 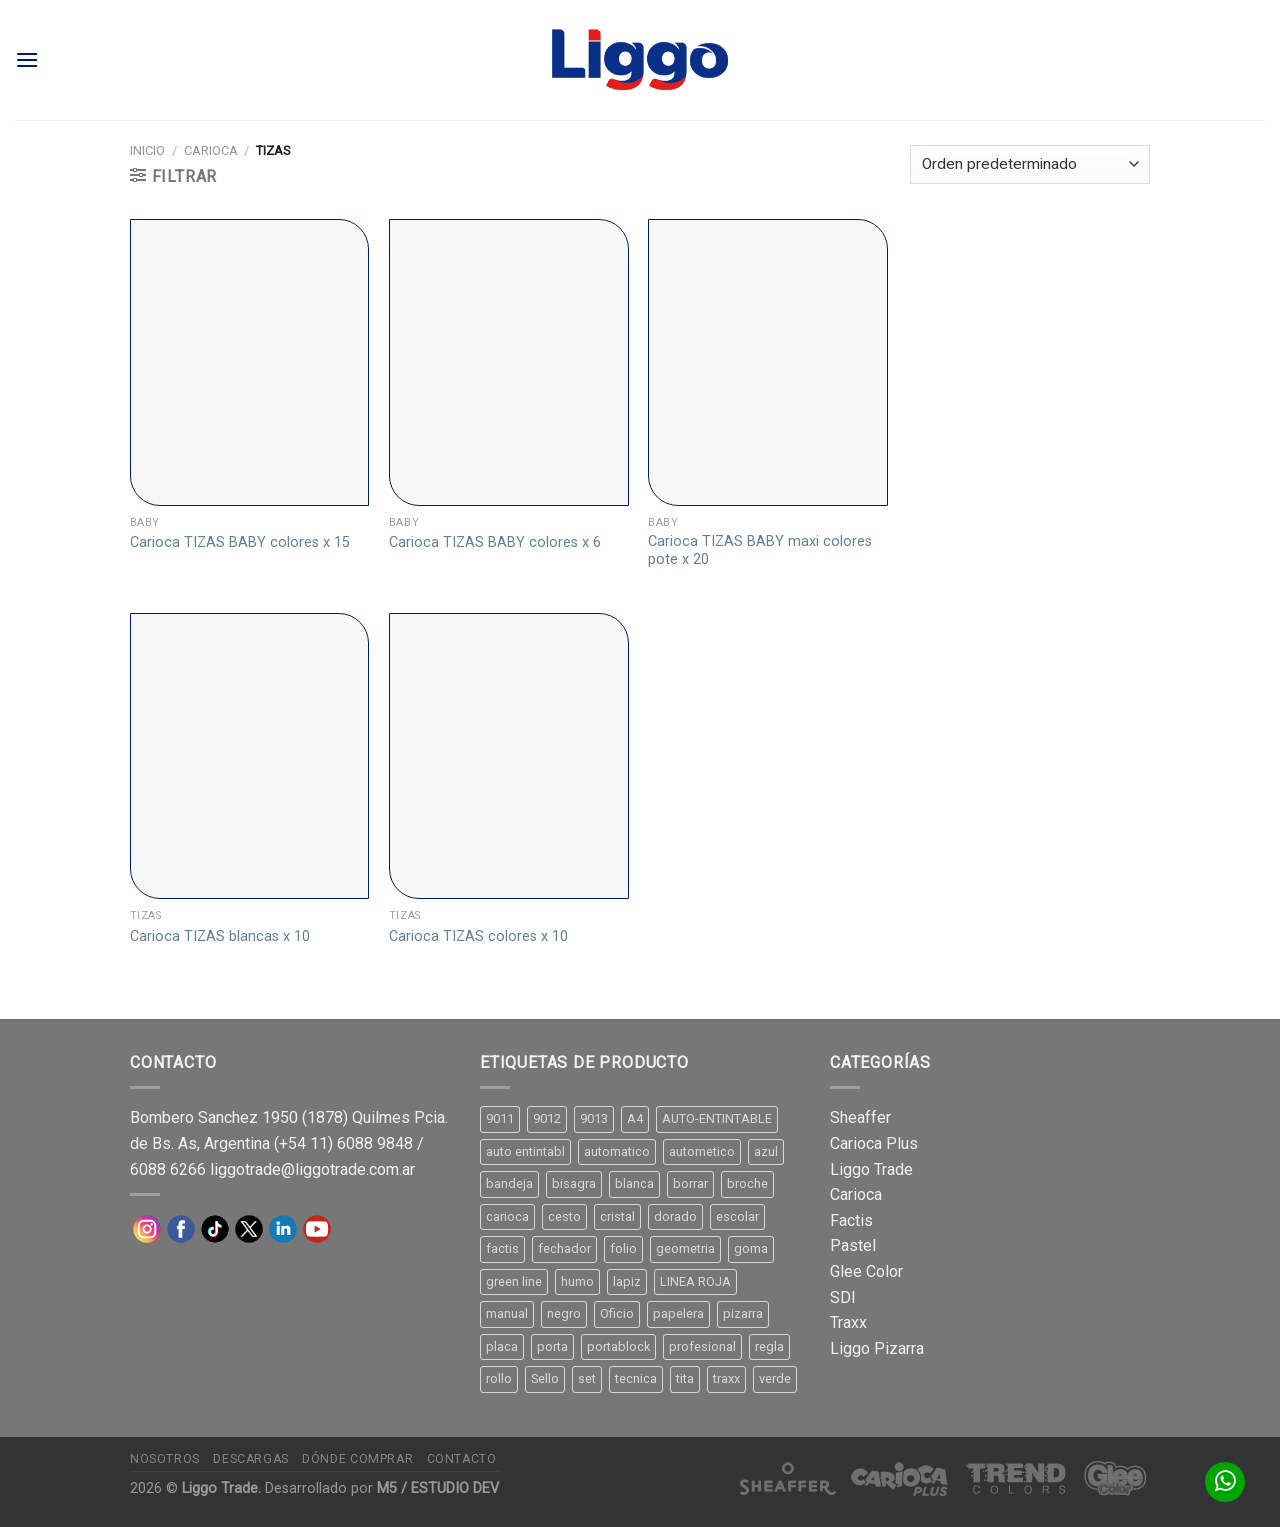 I want to click on folio [folio (20 productos)], so click(x=623, y=1248).